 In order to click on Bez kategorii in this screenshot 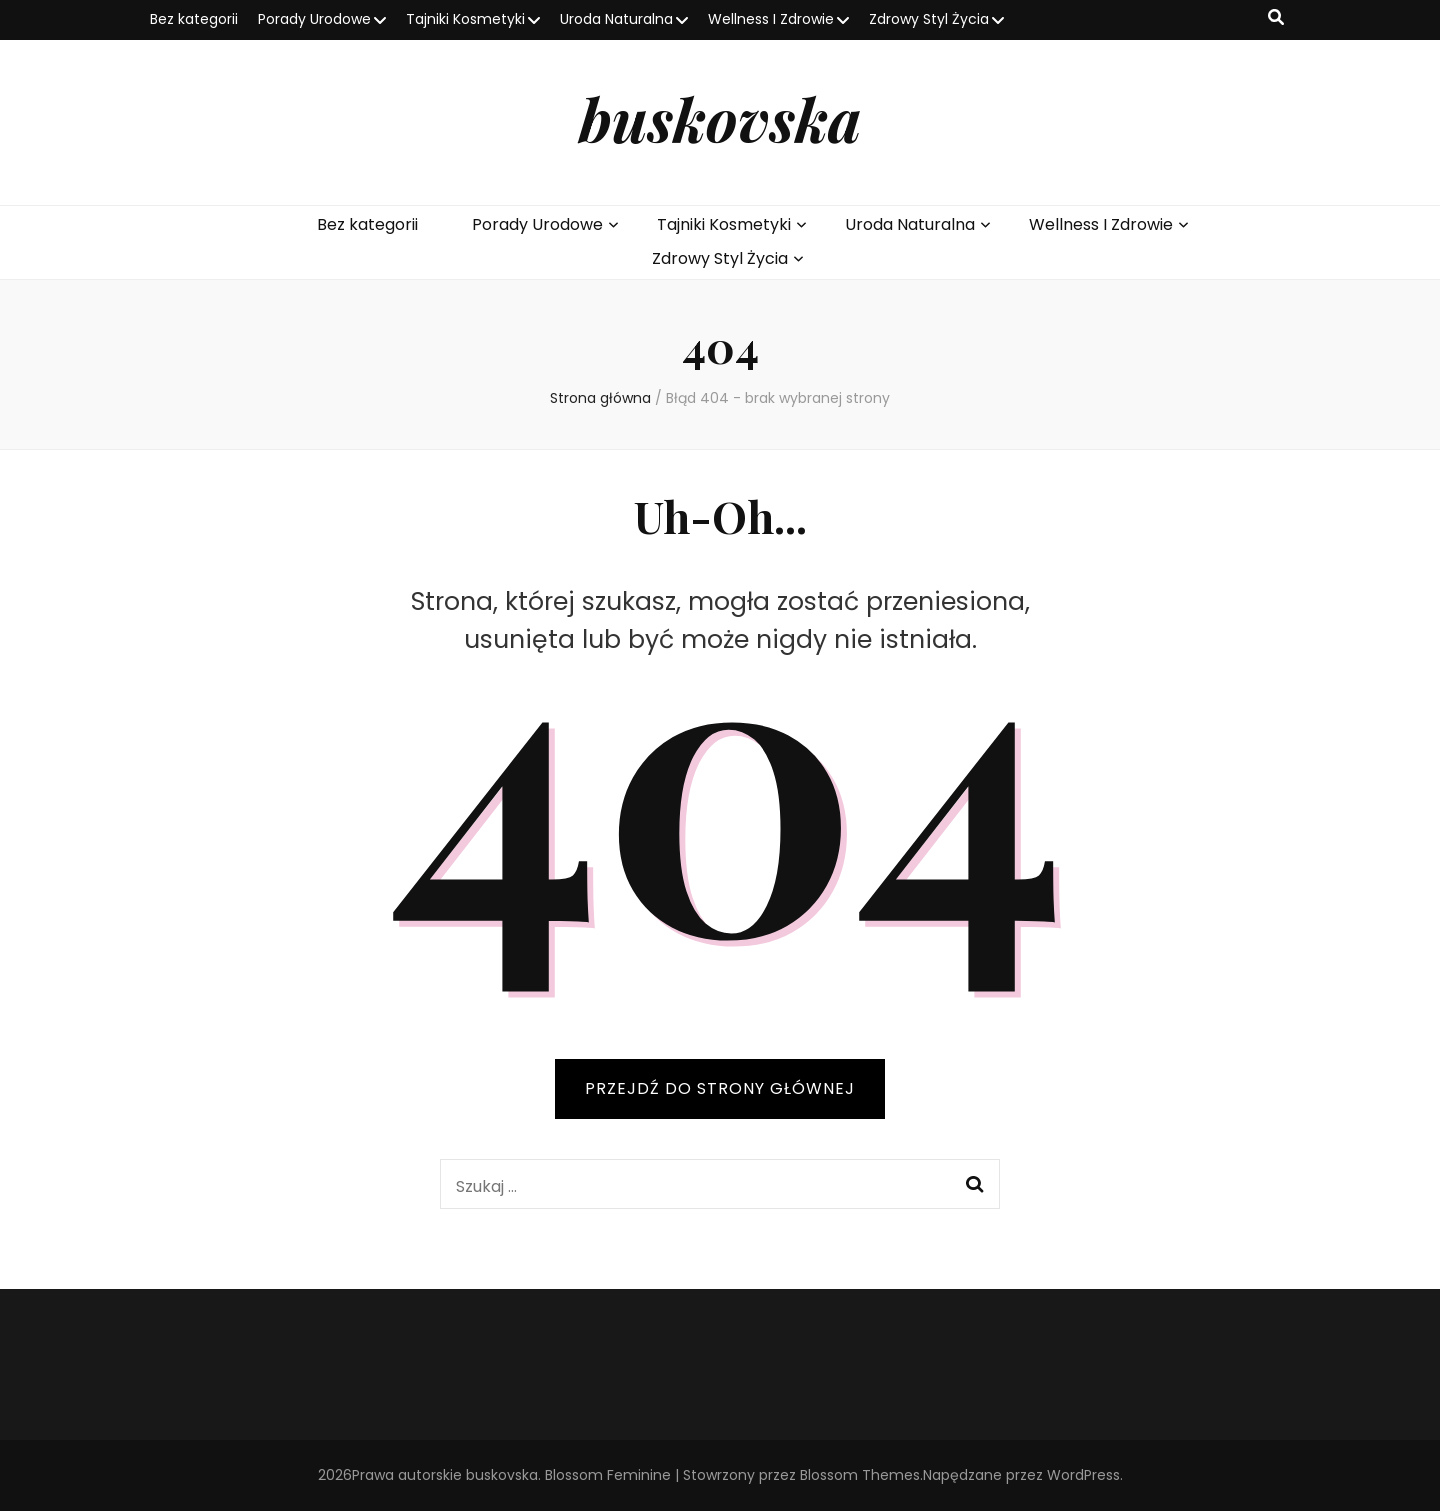, I will do `click(194, 19)`.